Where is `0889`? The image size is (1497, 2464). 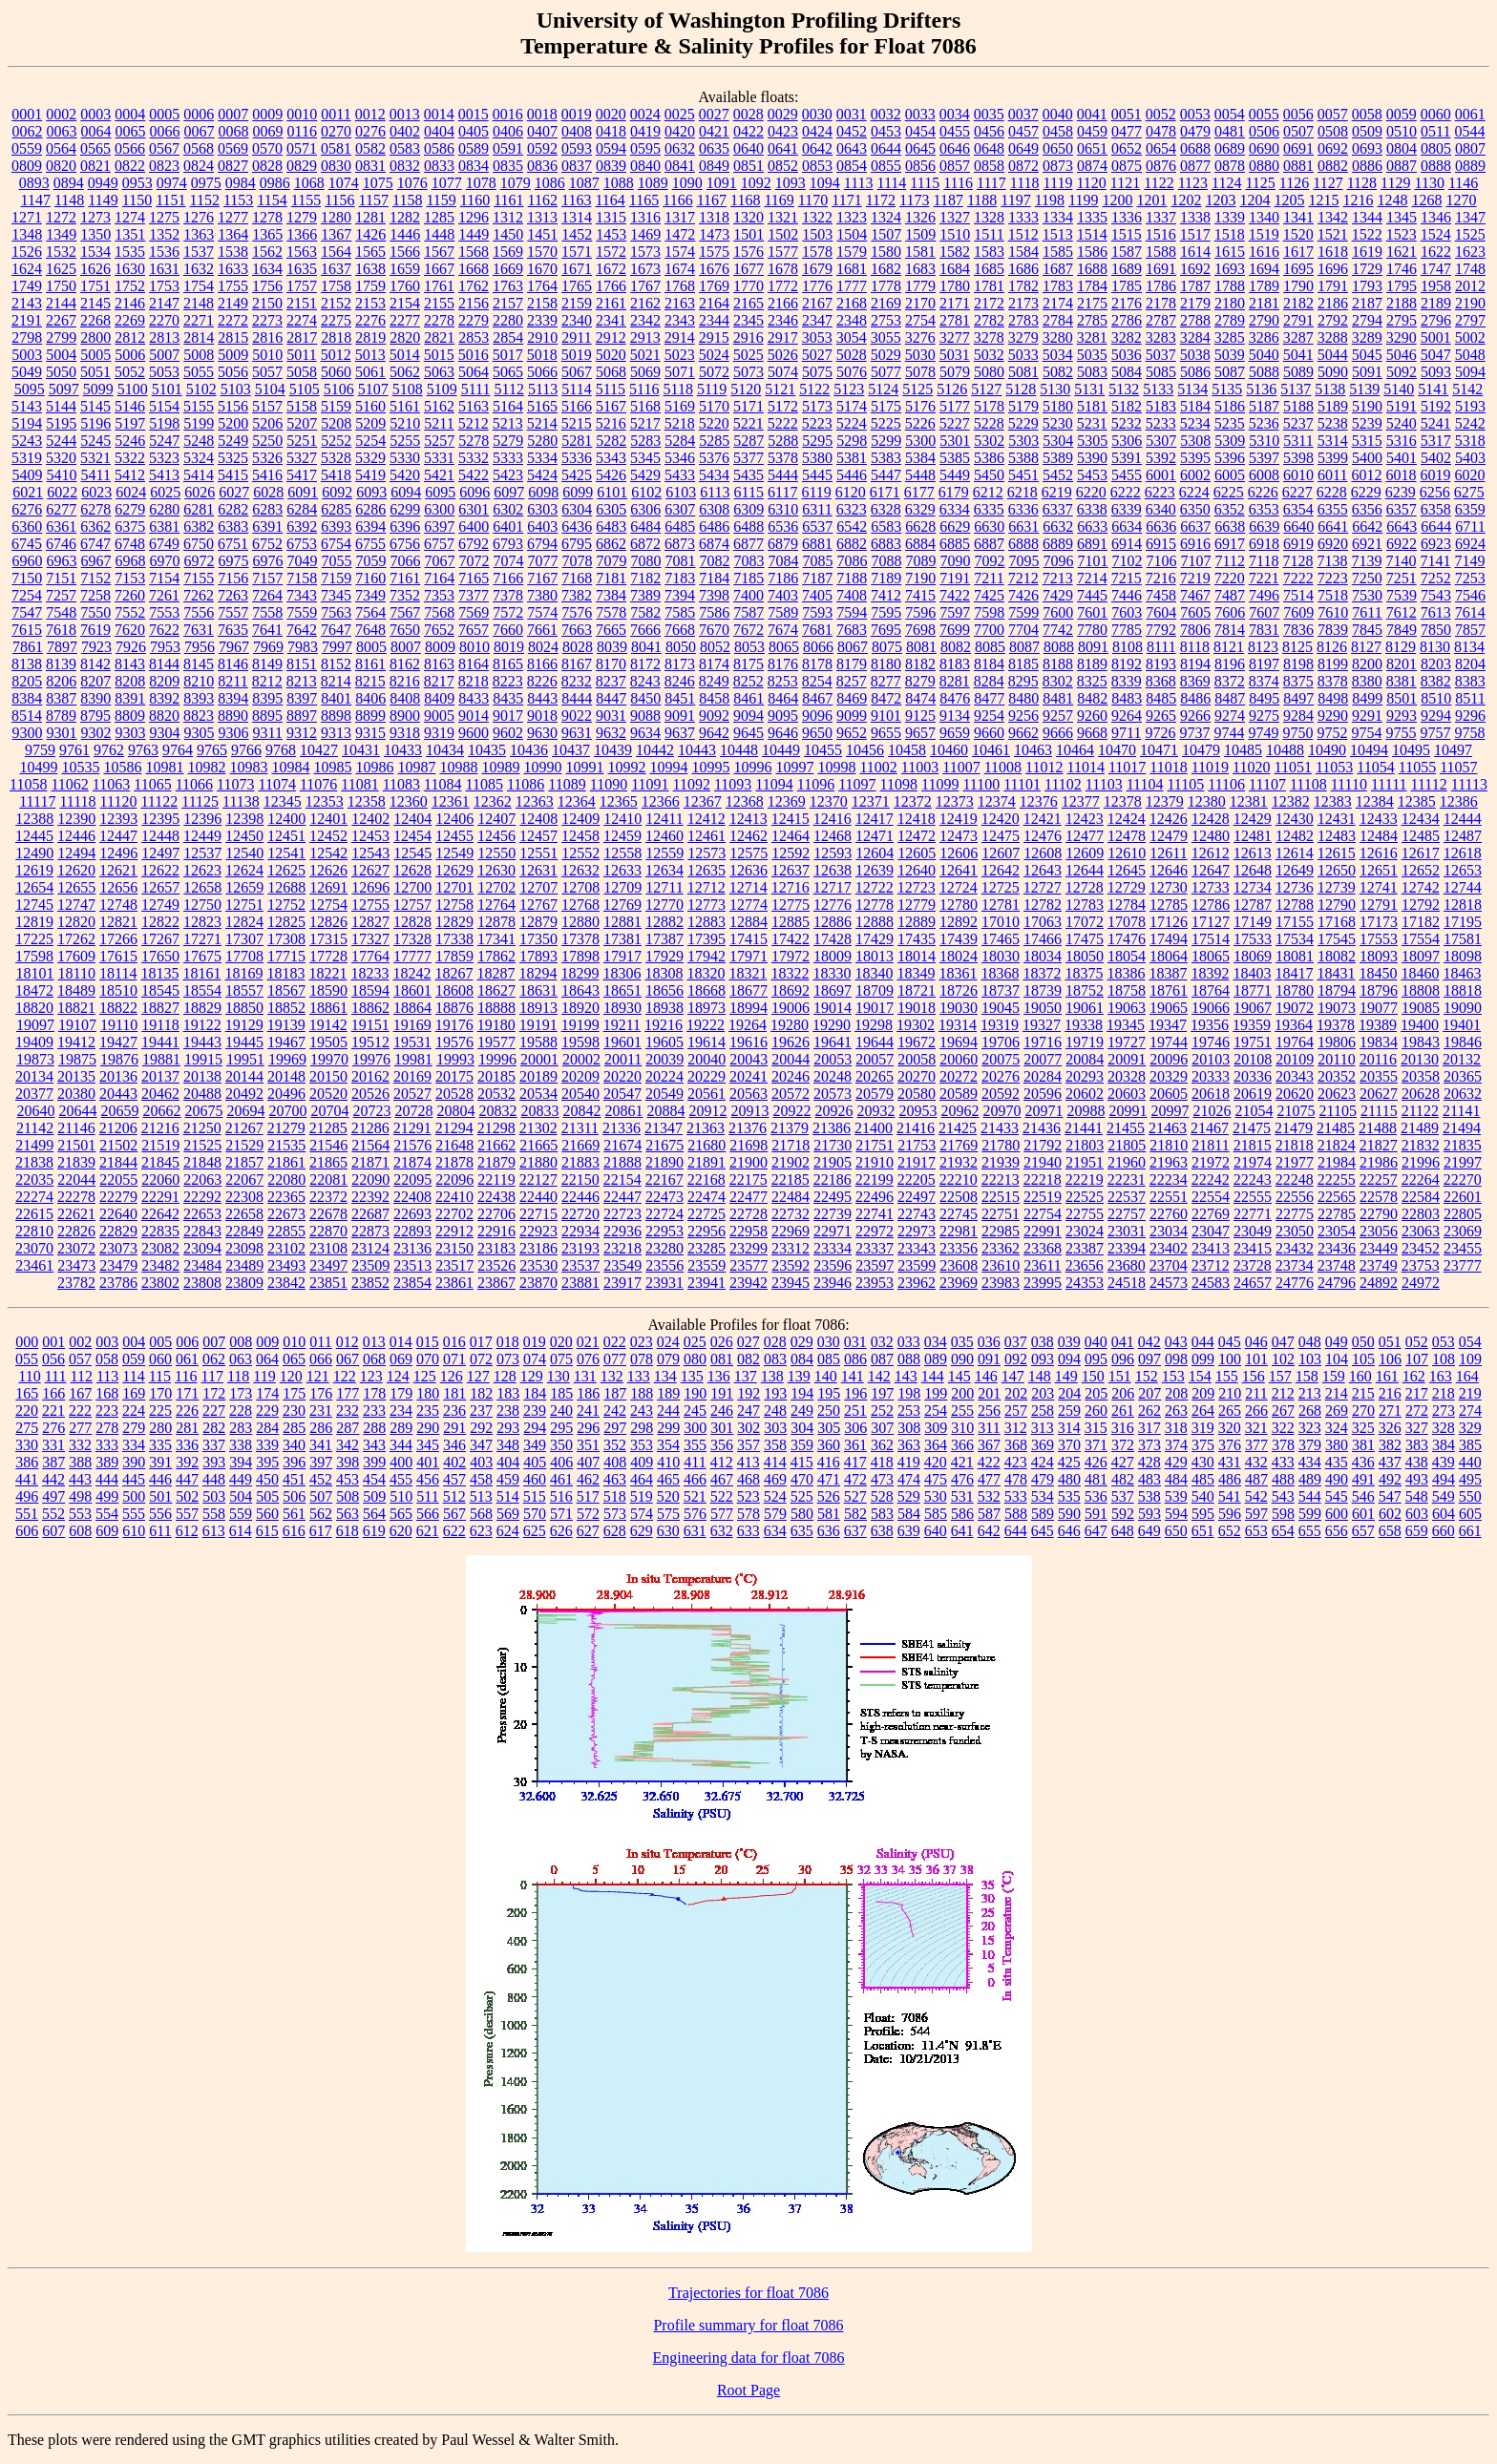 0889 is located at coordinates (1470, 166).